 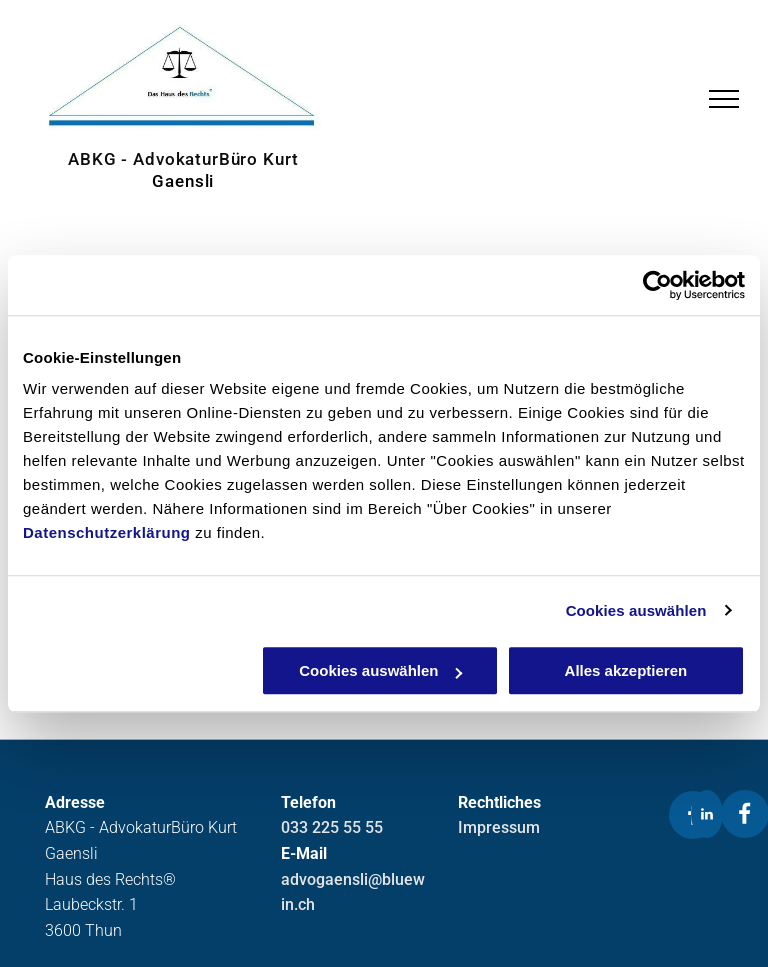 I want to click on Gaensli, so click(x=183, y=181).